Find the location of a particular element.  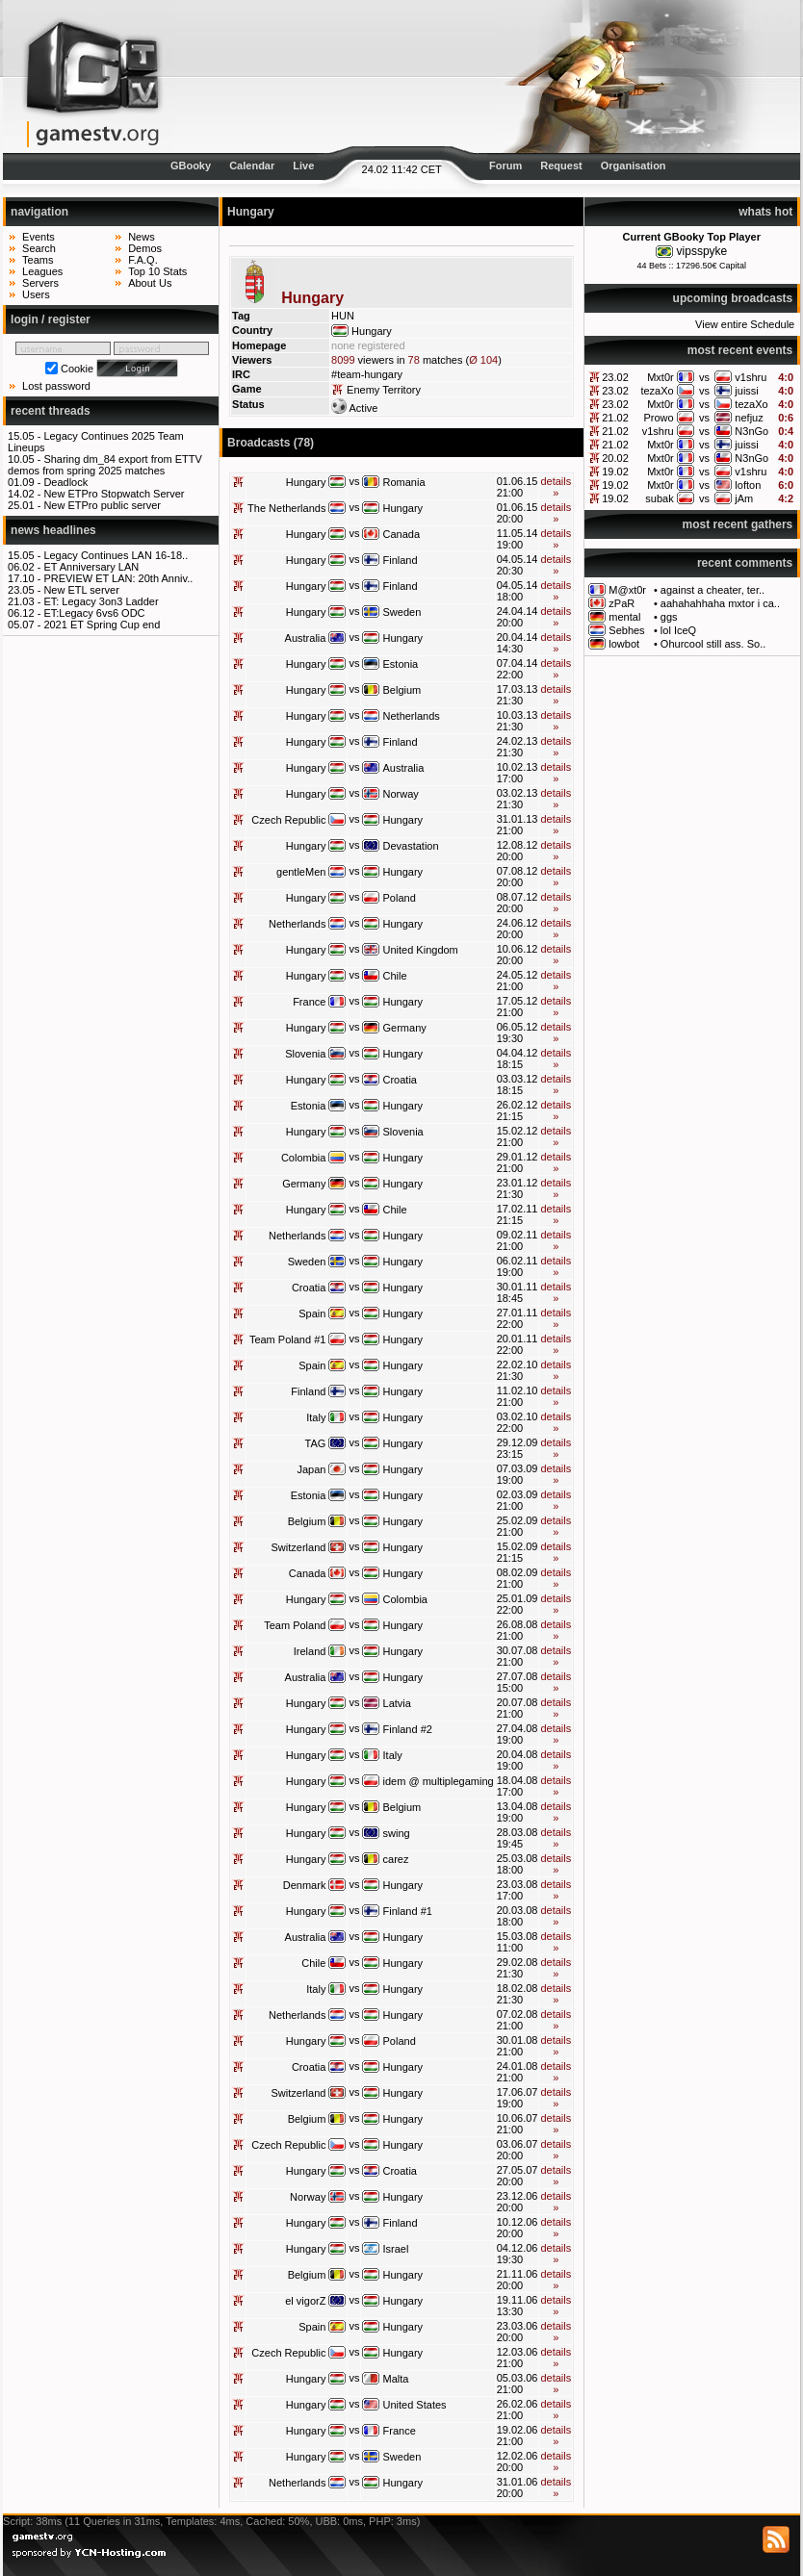

el vigorZ is located at coordinates (305, 2301).